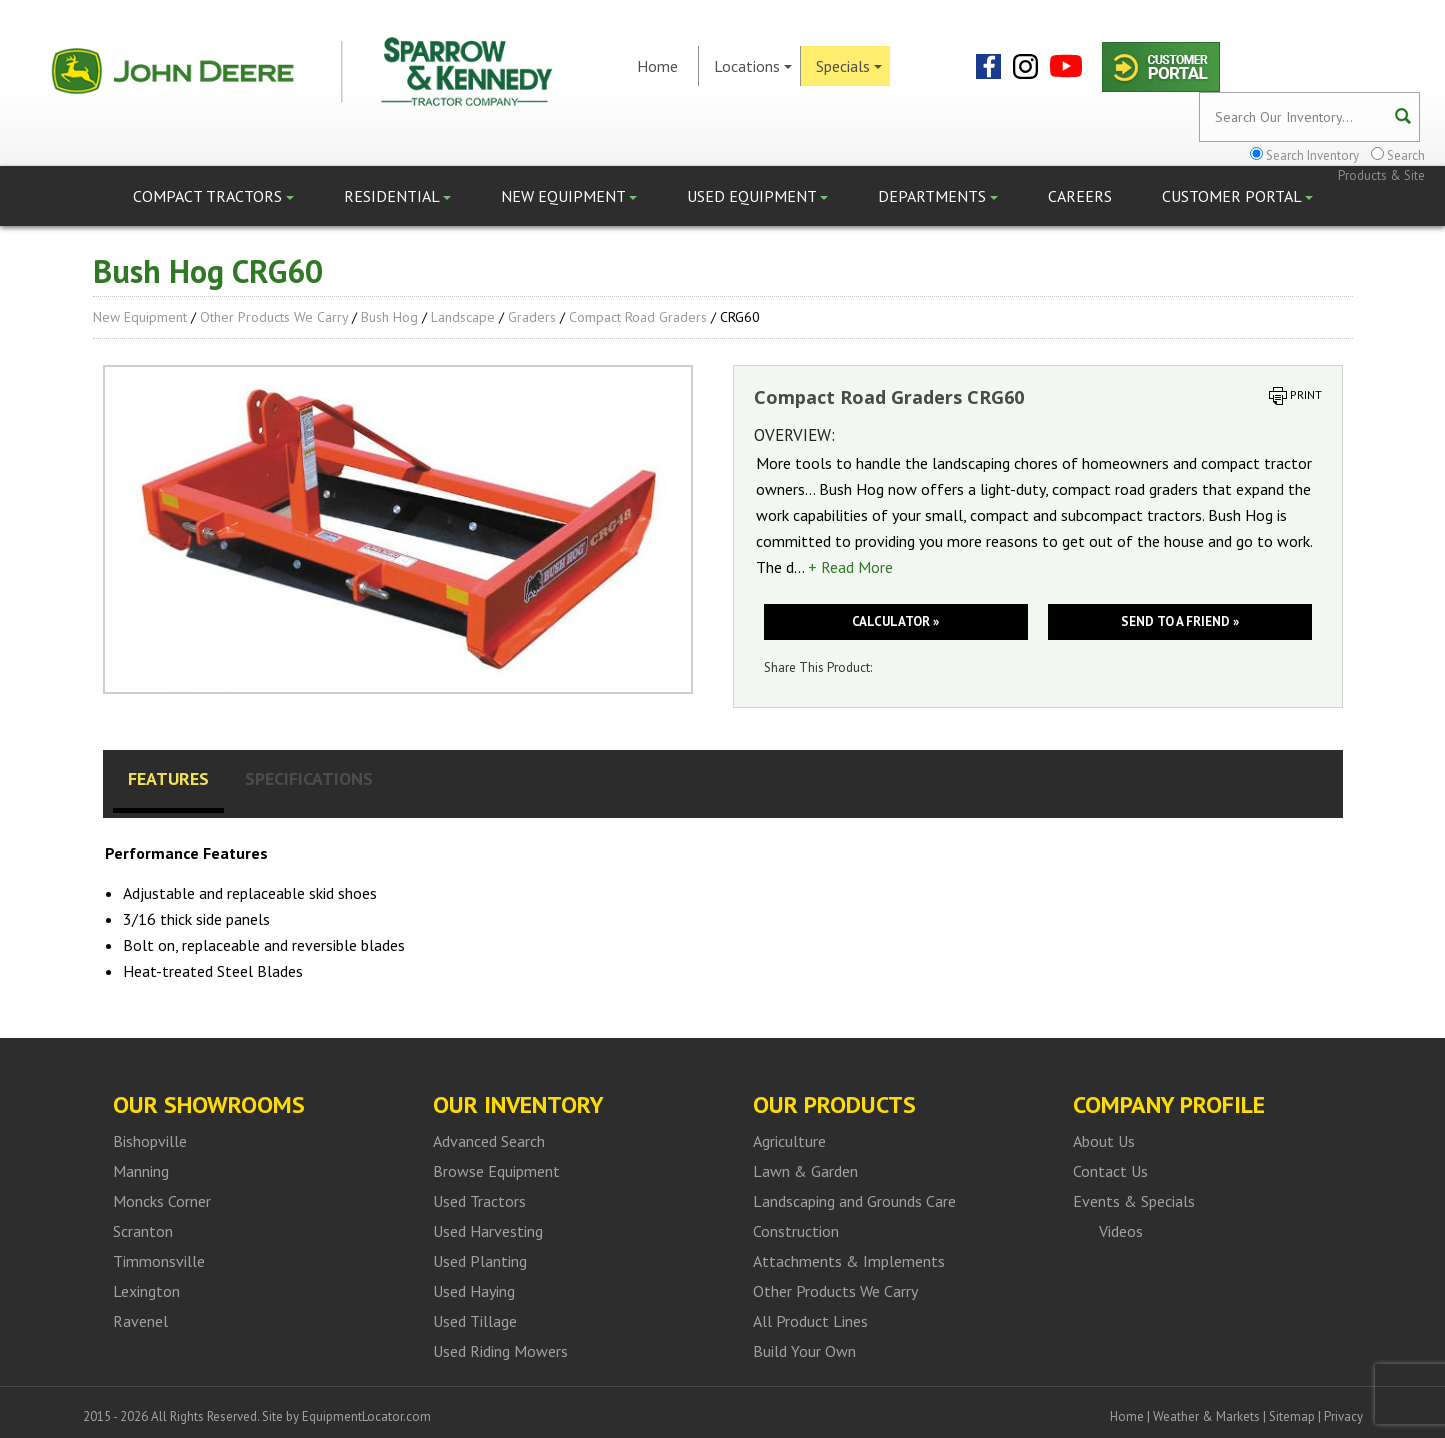  I want to click on Scranton, so click(143, 1231).